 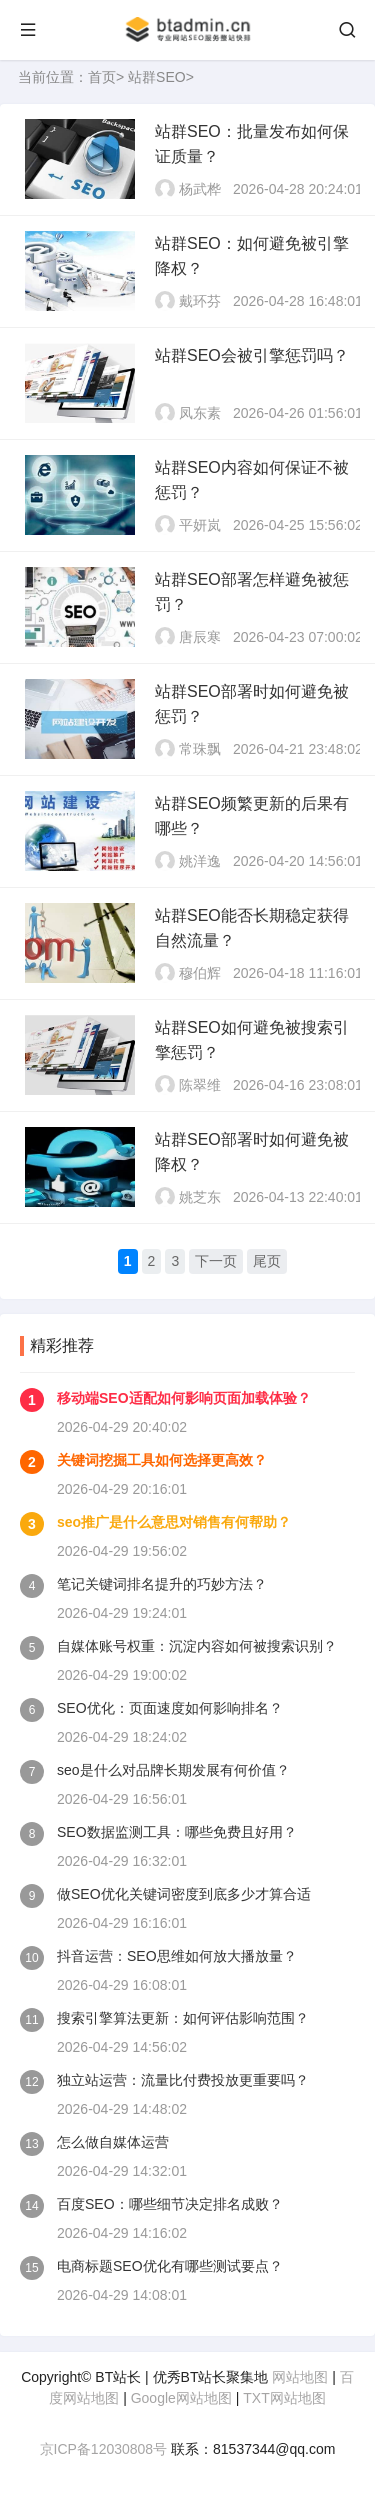 What do you see at coordinates (252, 355) in the screenshot?
I see `站群SEO会被引擎惩罚吗？` at bounding box center [252, 355].